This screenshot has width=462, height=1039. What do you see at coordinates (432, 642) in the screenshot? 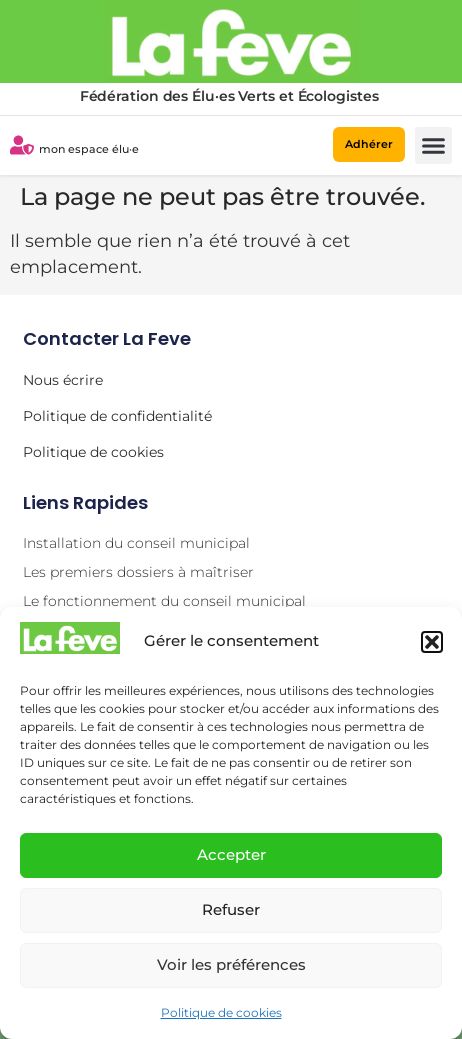
I see `[button]` at bounding box center [432, 642].